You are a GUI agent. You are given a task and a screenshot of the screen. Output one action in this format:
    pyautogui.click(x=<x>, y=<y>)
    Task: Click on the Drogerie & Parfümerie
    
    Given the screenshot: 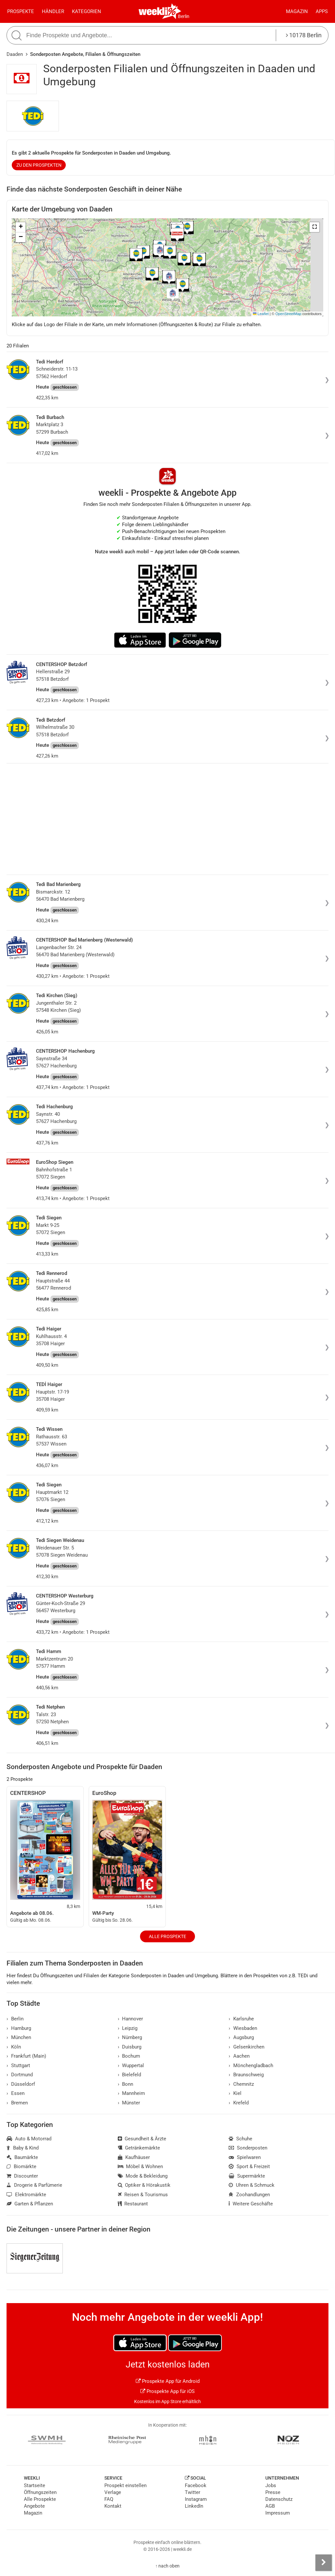 What is the action you would take?
    pyautogui.click(x=34, y=2185)
    